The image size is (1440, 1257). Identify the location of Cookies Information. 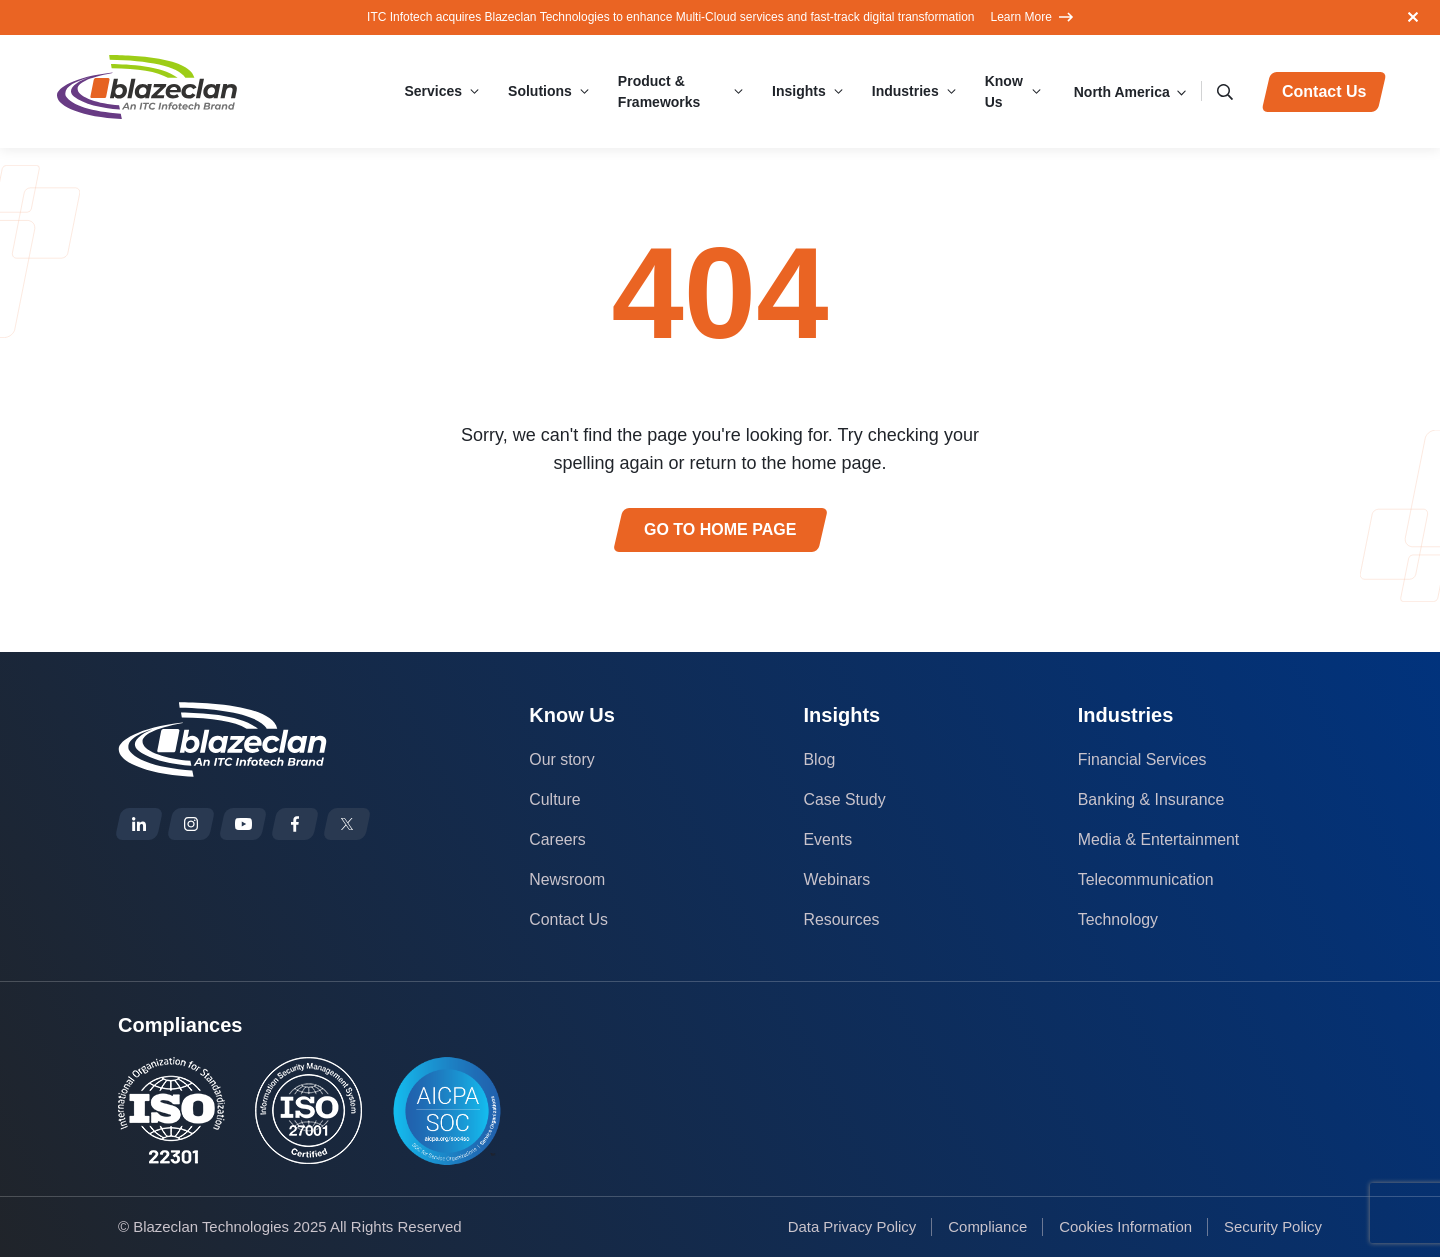
(1124, 1226).